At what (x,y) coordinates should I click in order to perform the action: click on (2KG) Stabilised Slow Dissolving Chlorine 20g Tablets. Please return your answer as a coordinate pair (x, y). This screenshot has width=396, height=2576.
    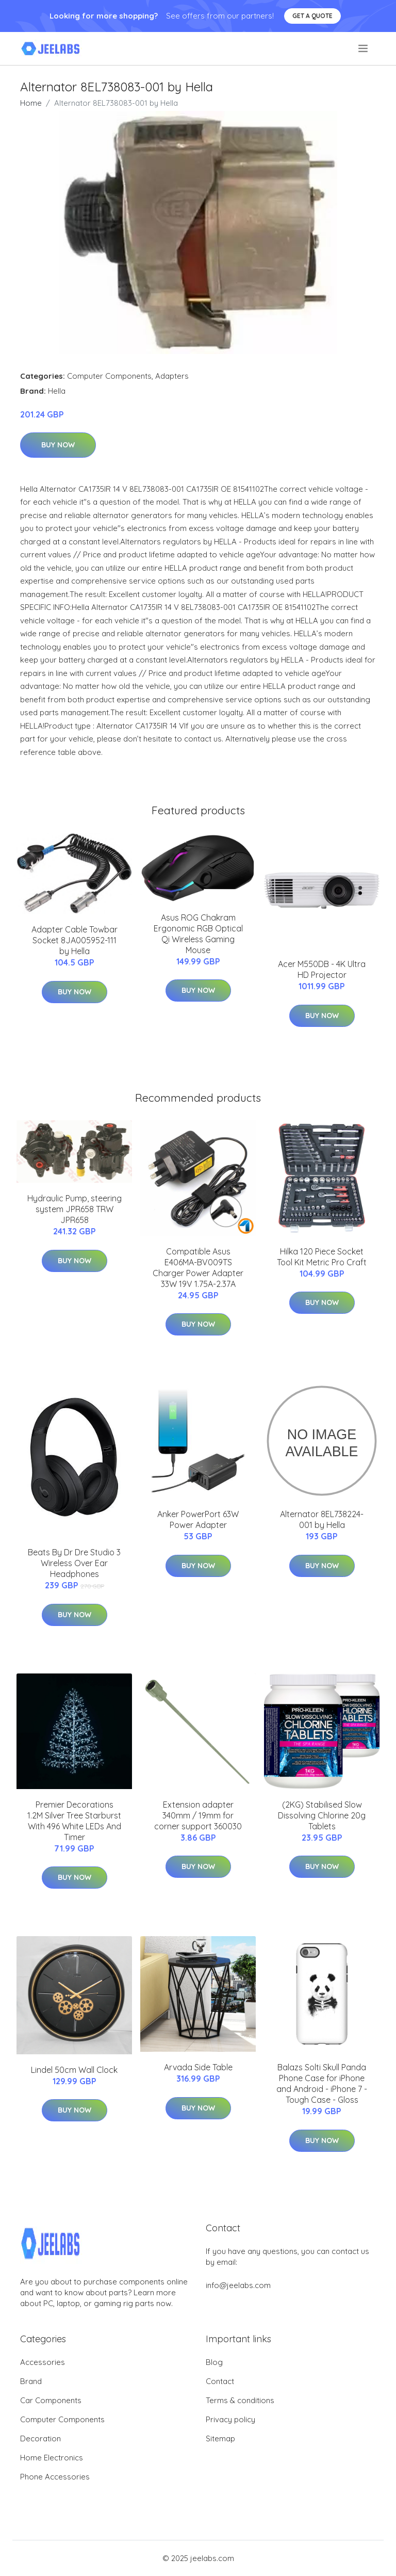
    Looking at the image, I should click on (322, 1815).